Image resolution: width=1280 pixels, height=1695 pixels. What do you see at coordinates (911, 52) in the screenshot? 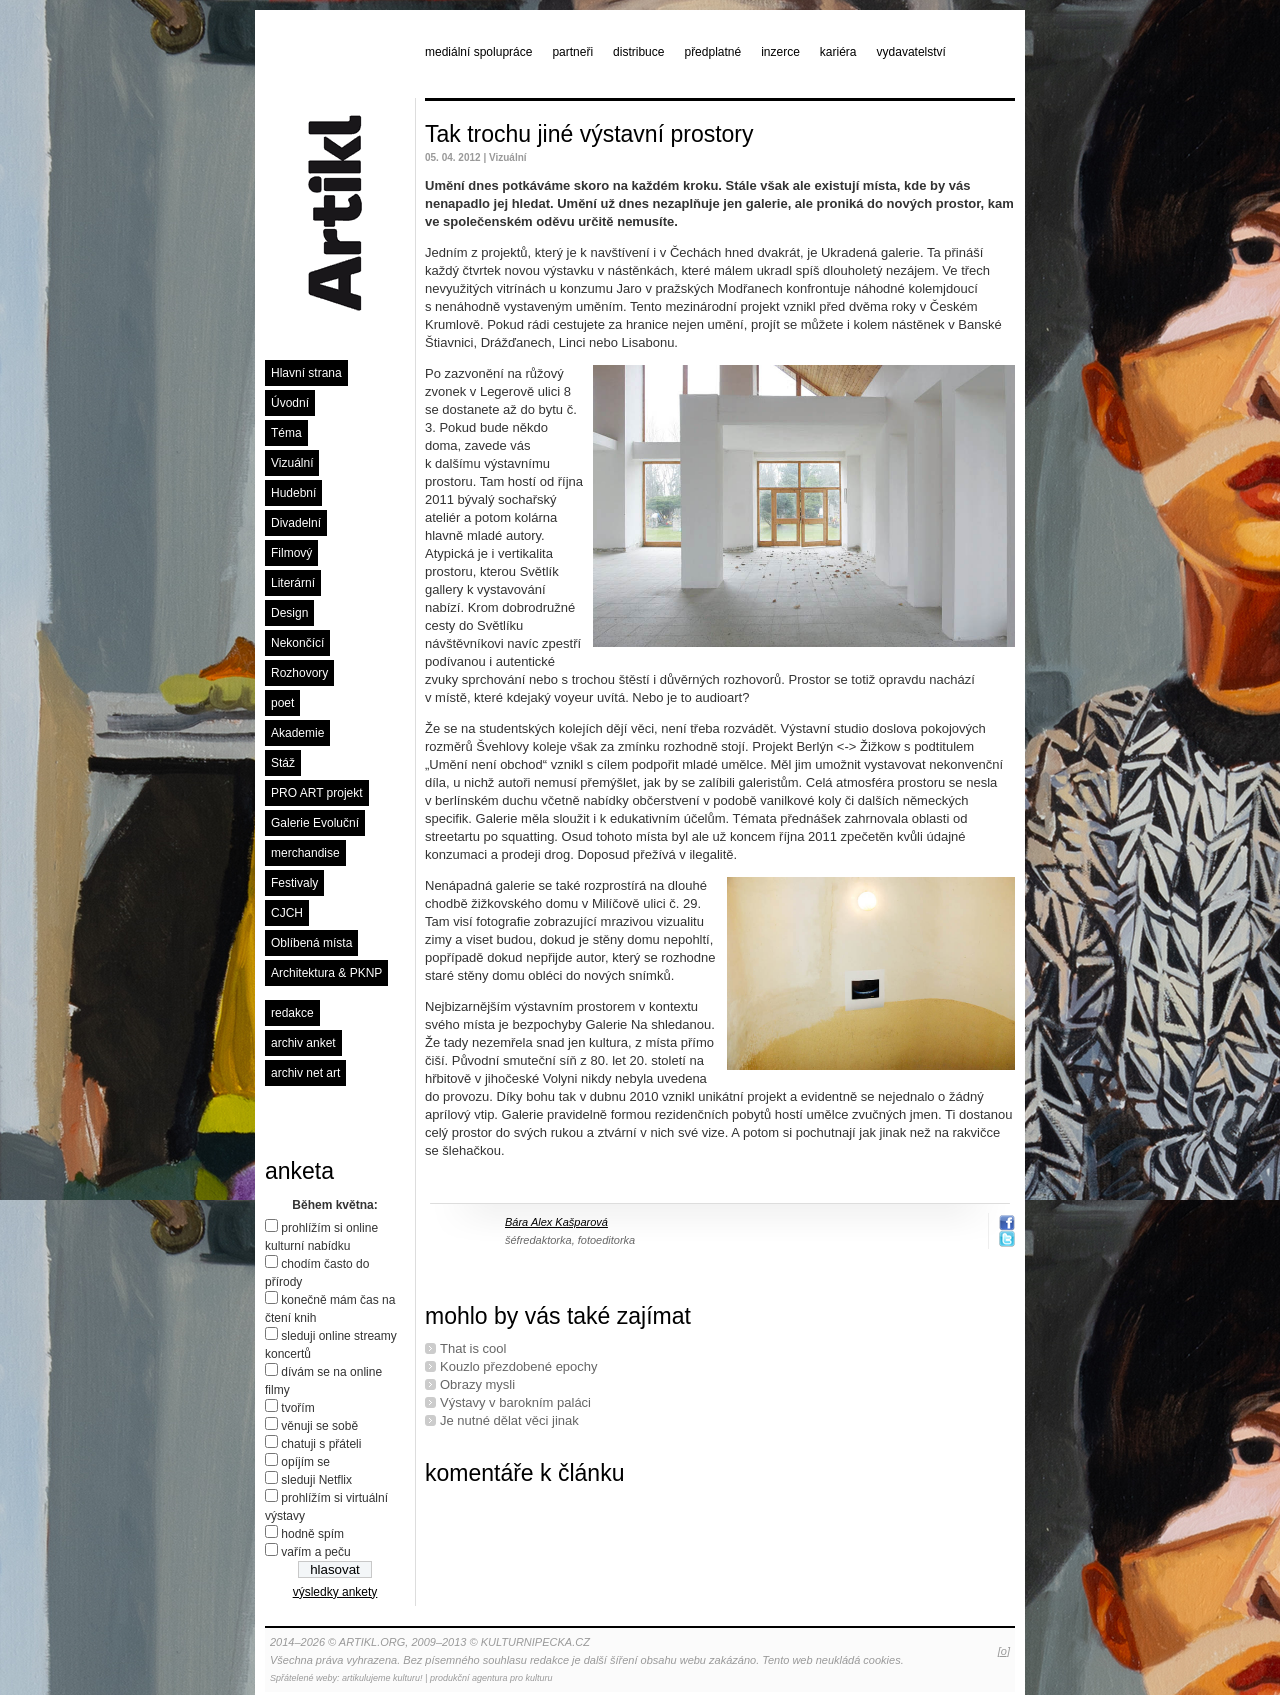
I see `vydavatelství` at bounding box center [911, 52].